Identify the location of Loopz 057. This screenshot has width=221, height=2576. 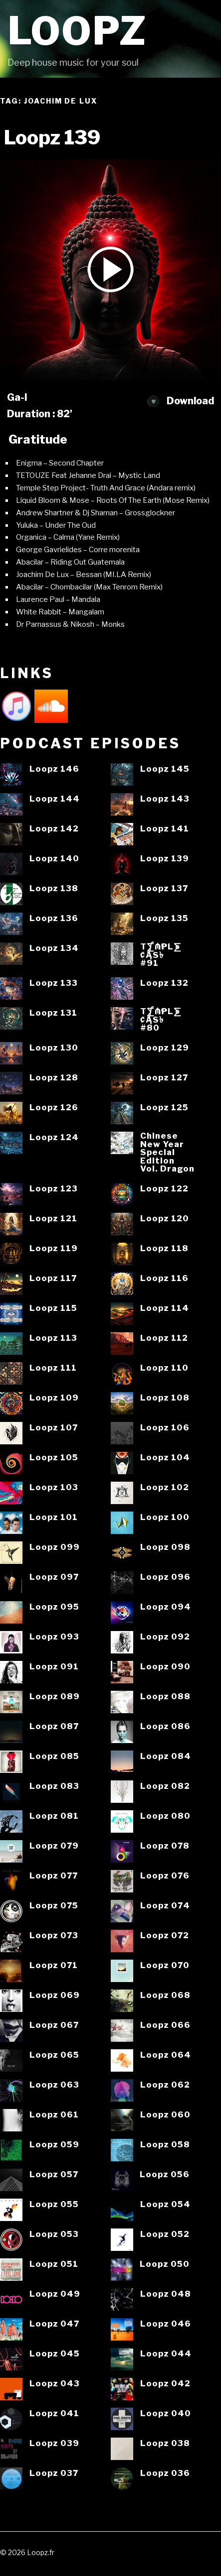
(53, 2174).